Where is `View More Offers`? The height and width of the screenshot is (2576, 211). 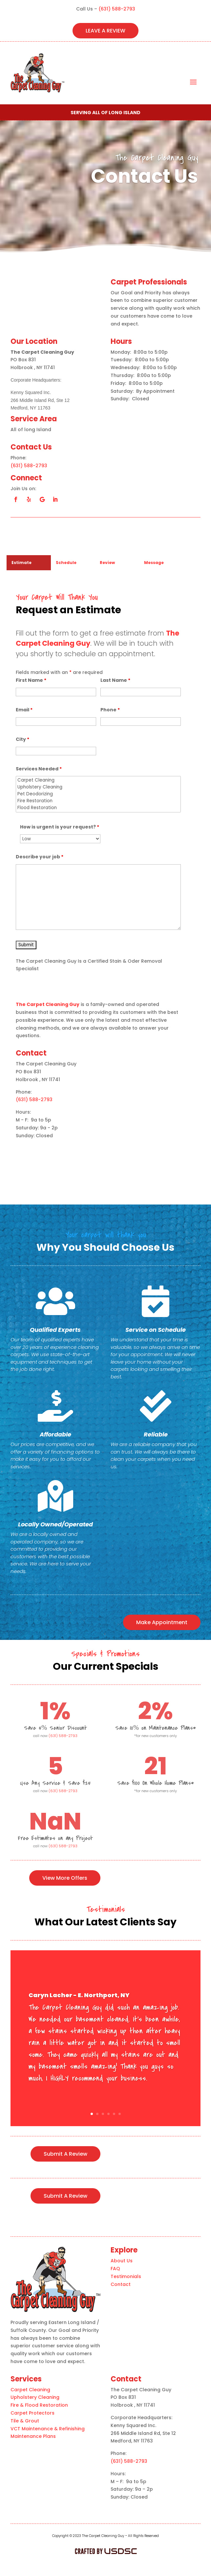
View More Offers is located at coordinates (64, 1878).